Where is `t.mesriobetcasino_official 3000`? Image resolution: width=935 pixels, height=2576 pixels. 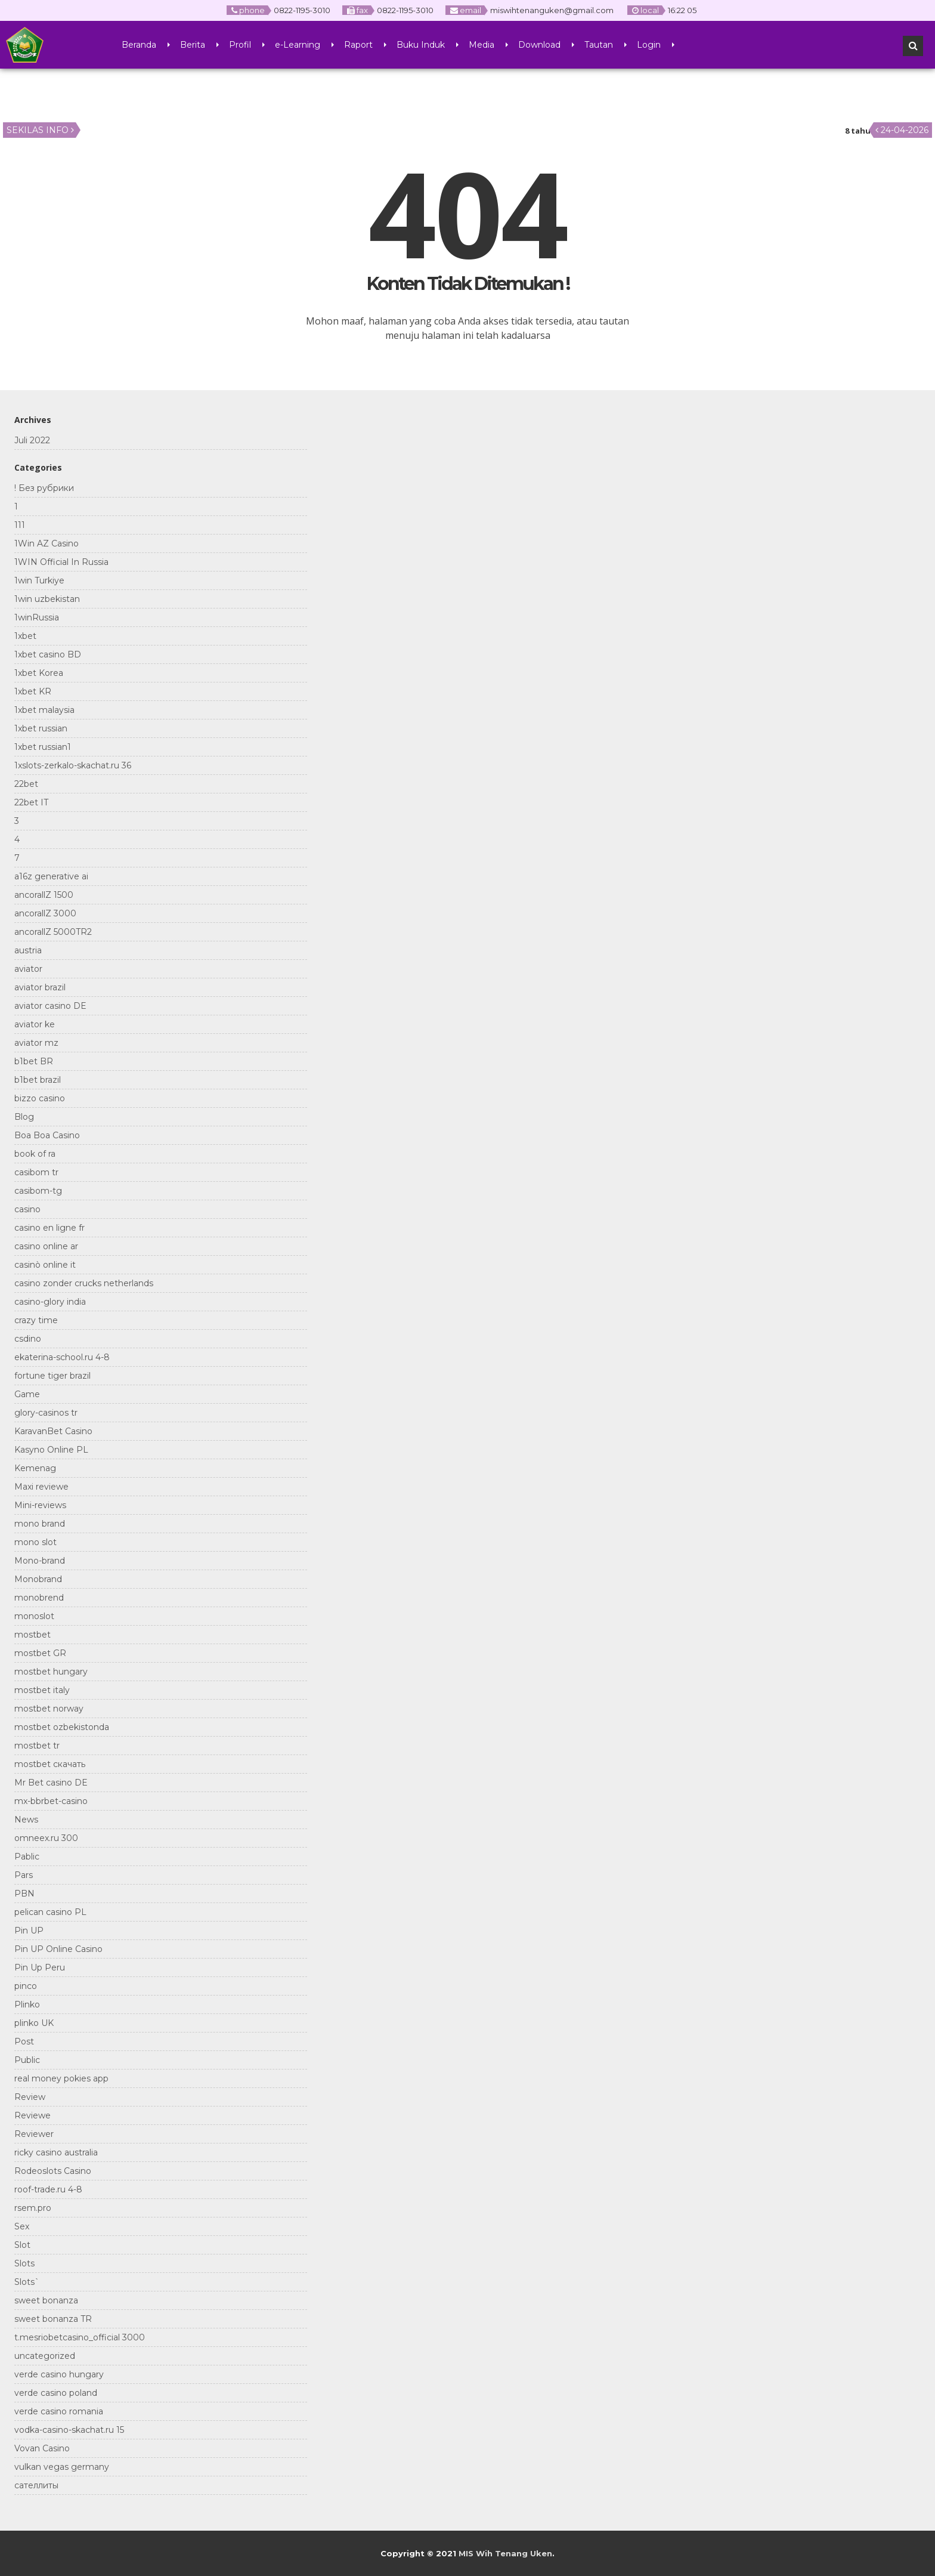
t.mesriobetcasino_official 3000 is located at coordinates (79, 2337).